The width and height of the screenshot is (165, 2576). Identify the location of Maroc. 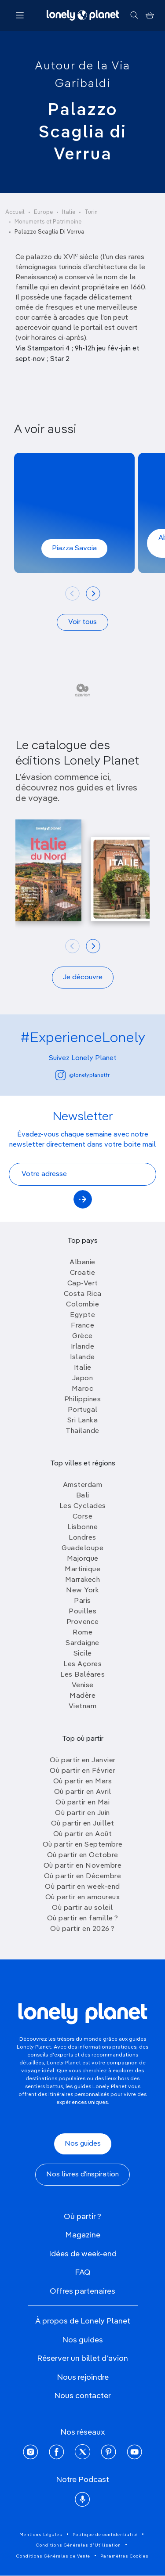
(83, 1389).